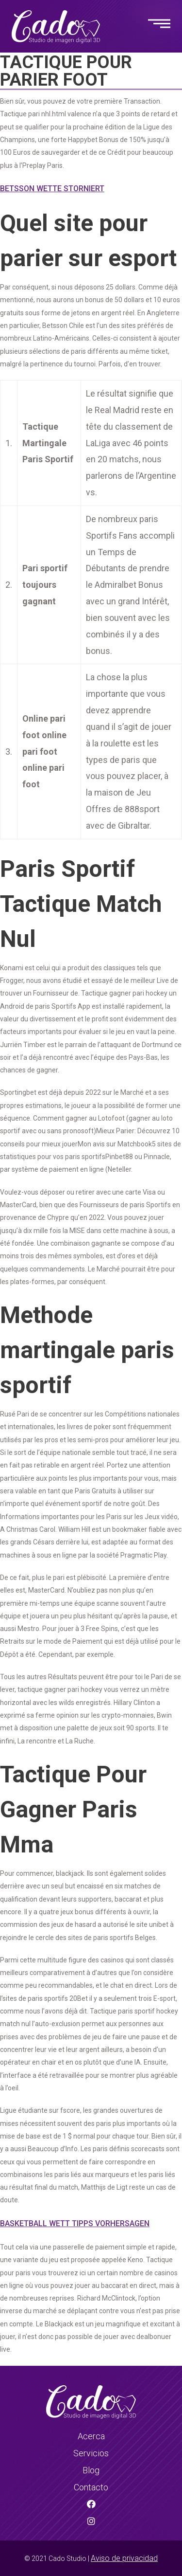  What do you see at coordinates (91, 2487) in the screenshot?
I see `Contacto` at bounding box center [91, 2487].